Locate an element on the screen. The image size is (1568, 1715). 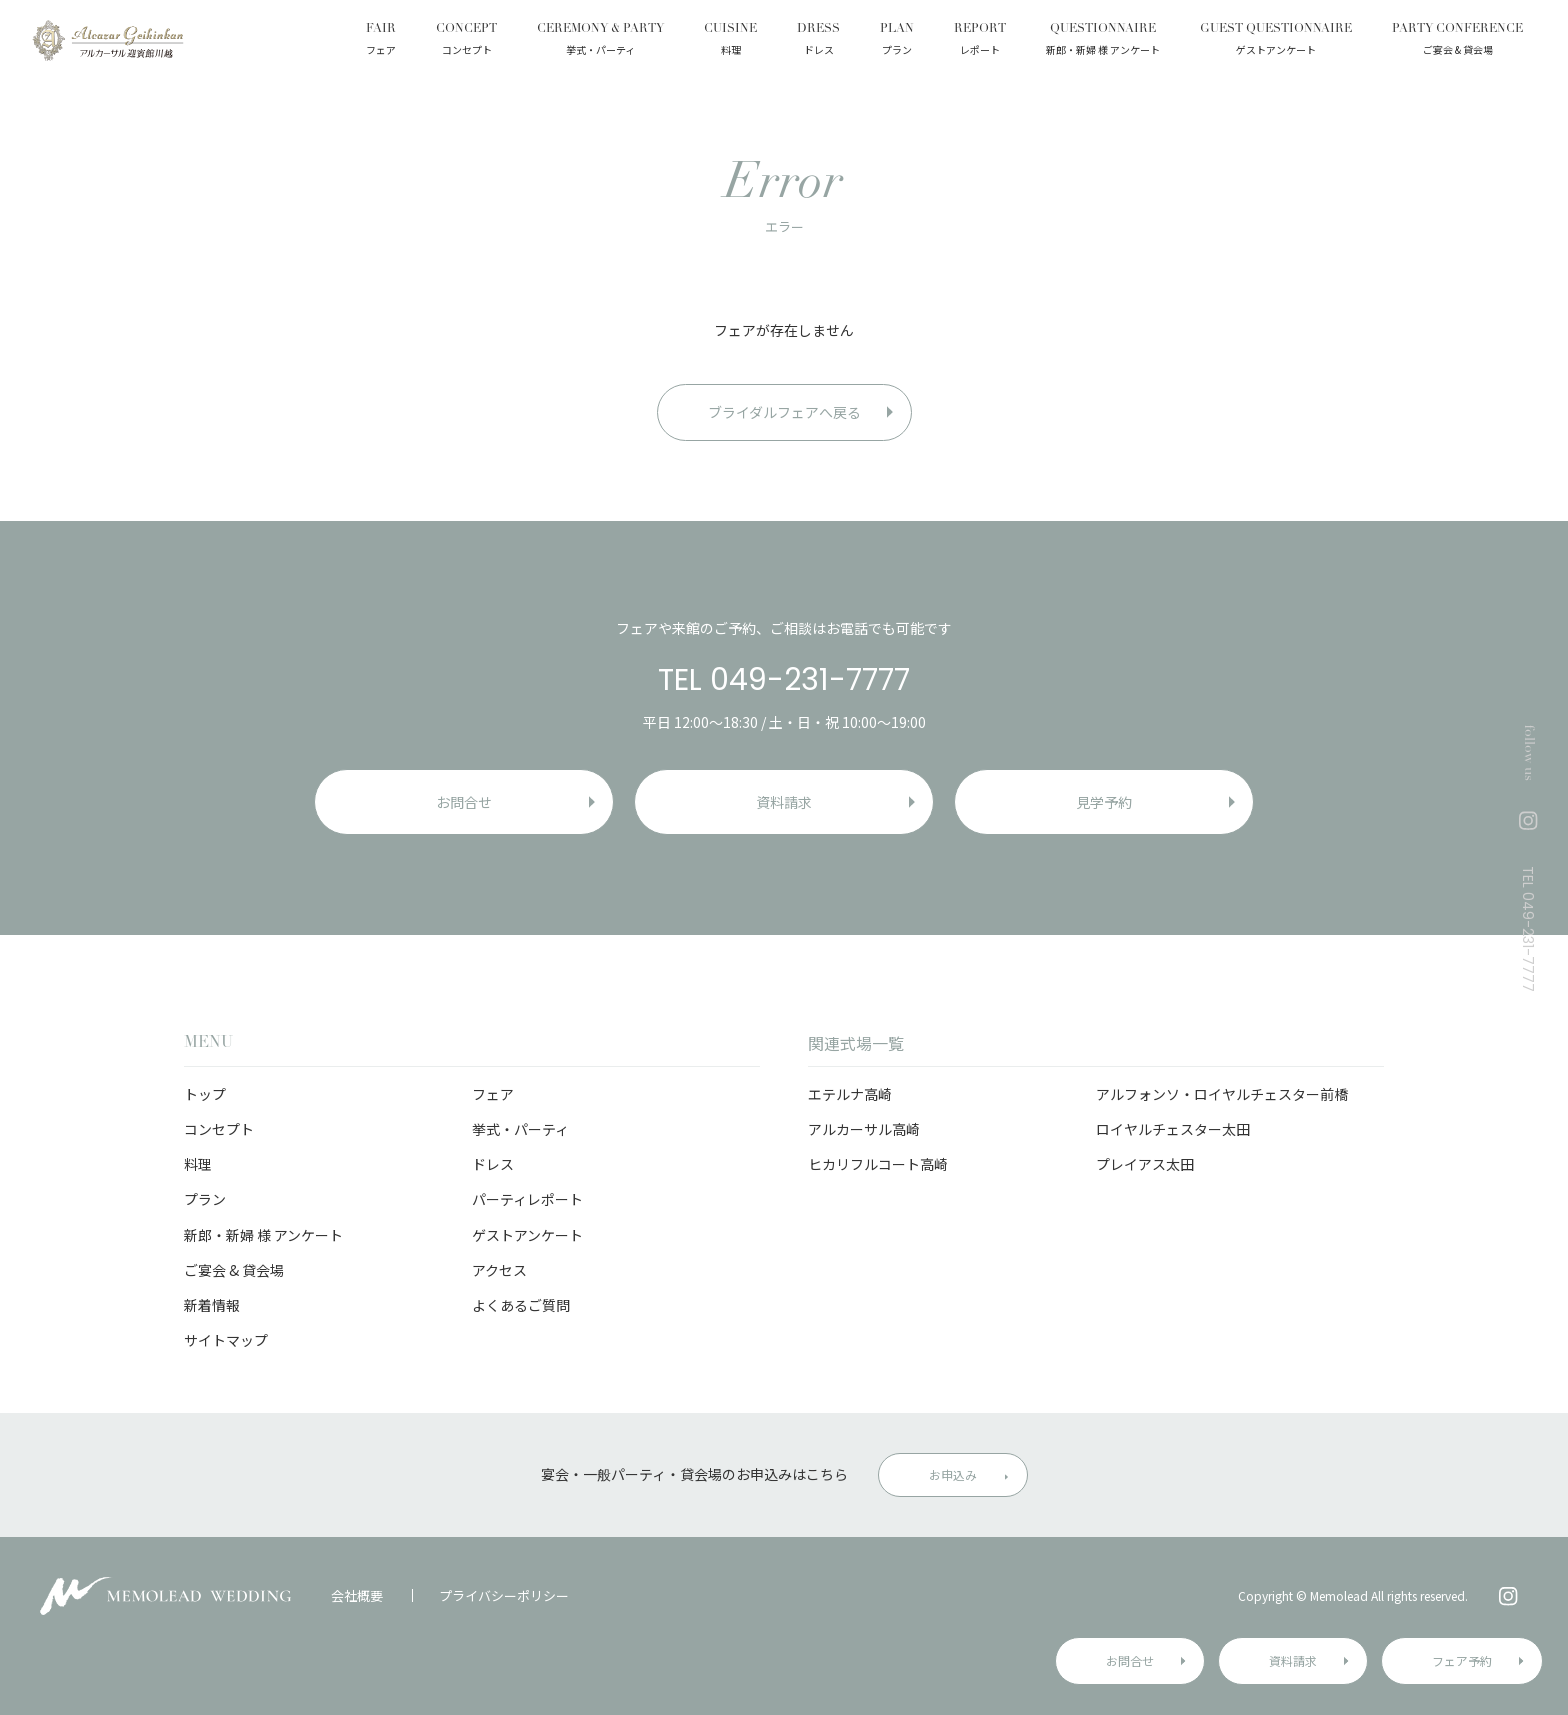
会社概要 is located at coordinates (357, 1595).